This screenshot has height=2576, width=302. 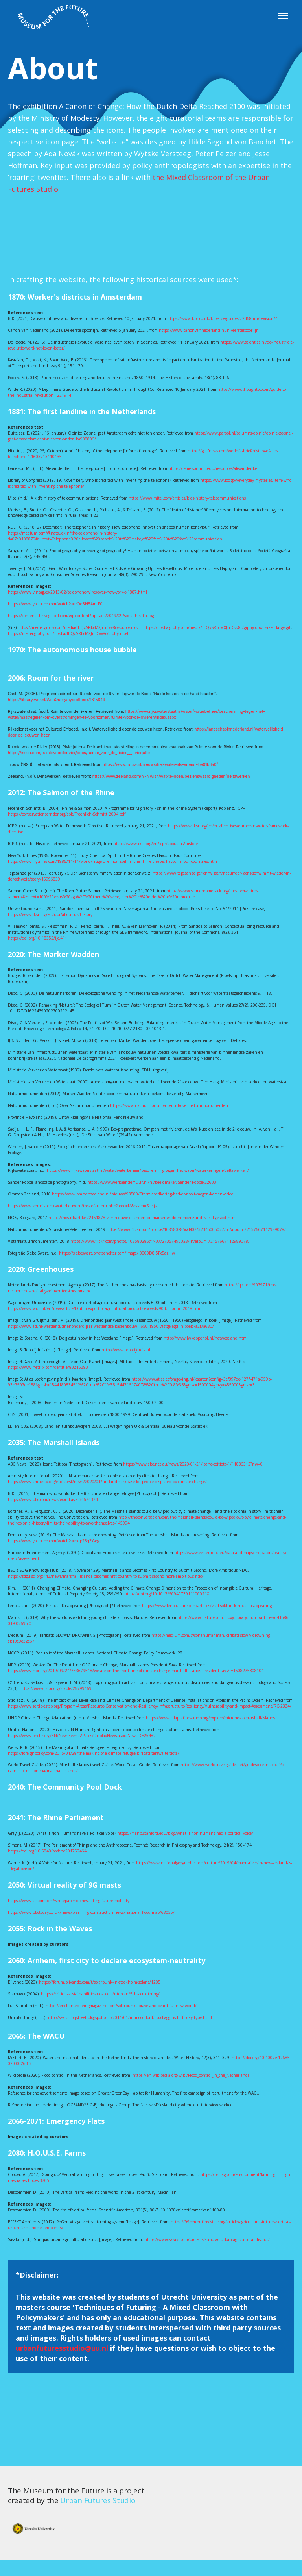 I want to click on https://nos.nl/artikel/2161878-vier-nieuwe-eilanden-bij-marker-wadden-moerasandijvie-al-gespot.html, so click(x=142, y=1217).